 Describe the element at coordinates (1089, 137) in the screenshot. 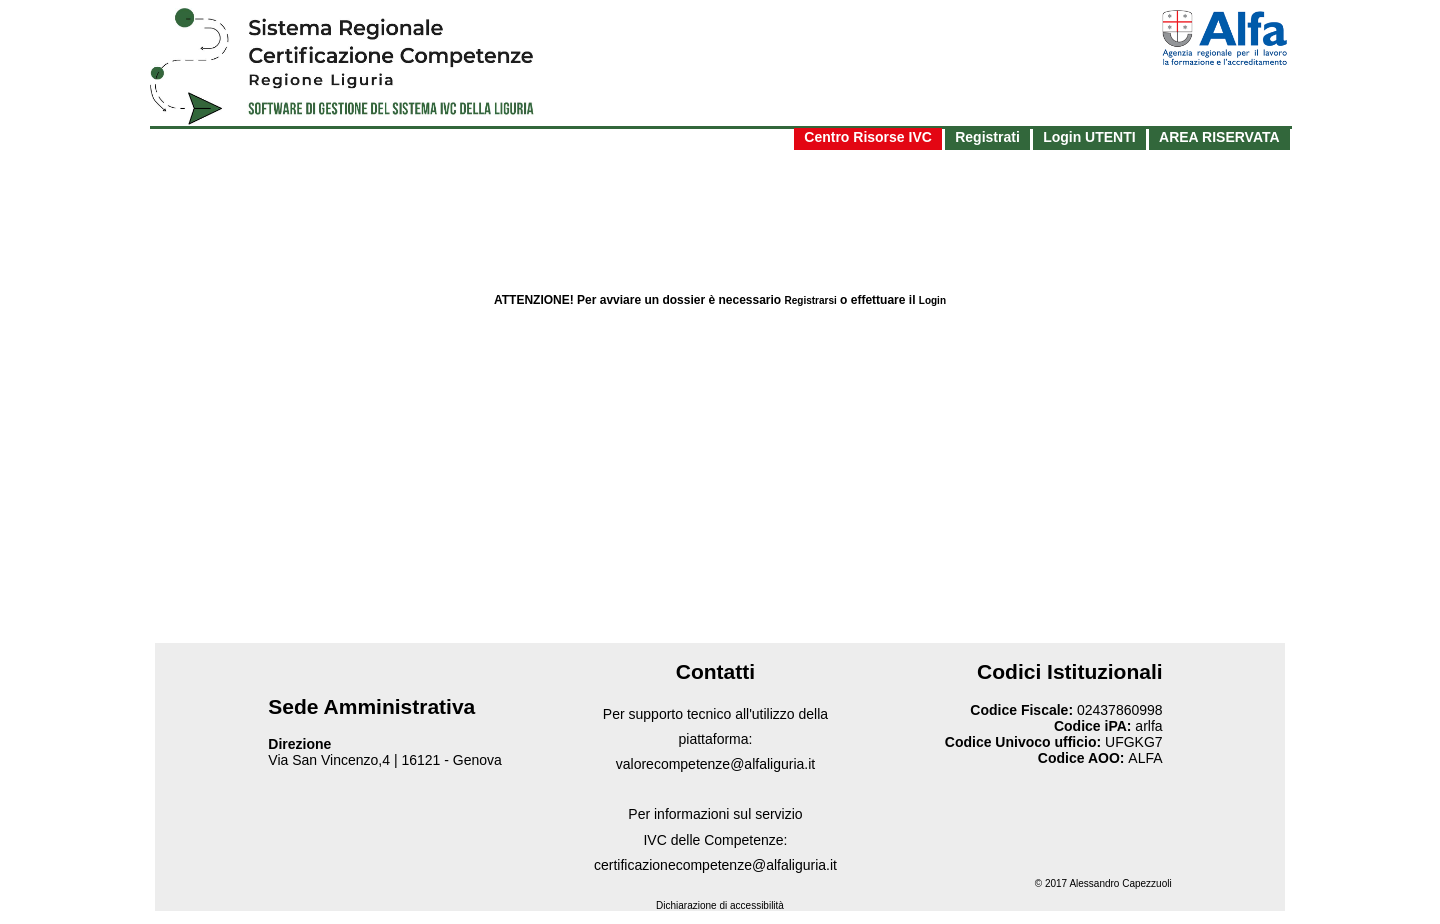

I see `Login UTENTI` at that location.